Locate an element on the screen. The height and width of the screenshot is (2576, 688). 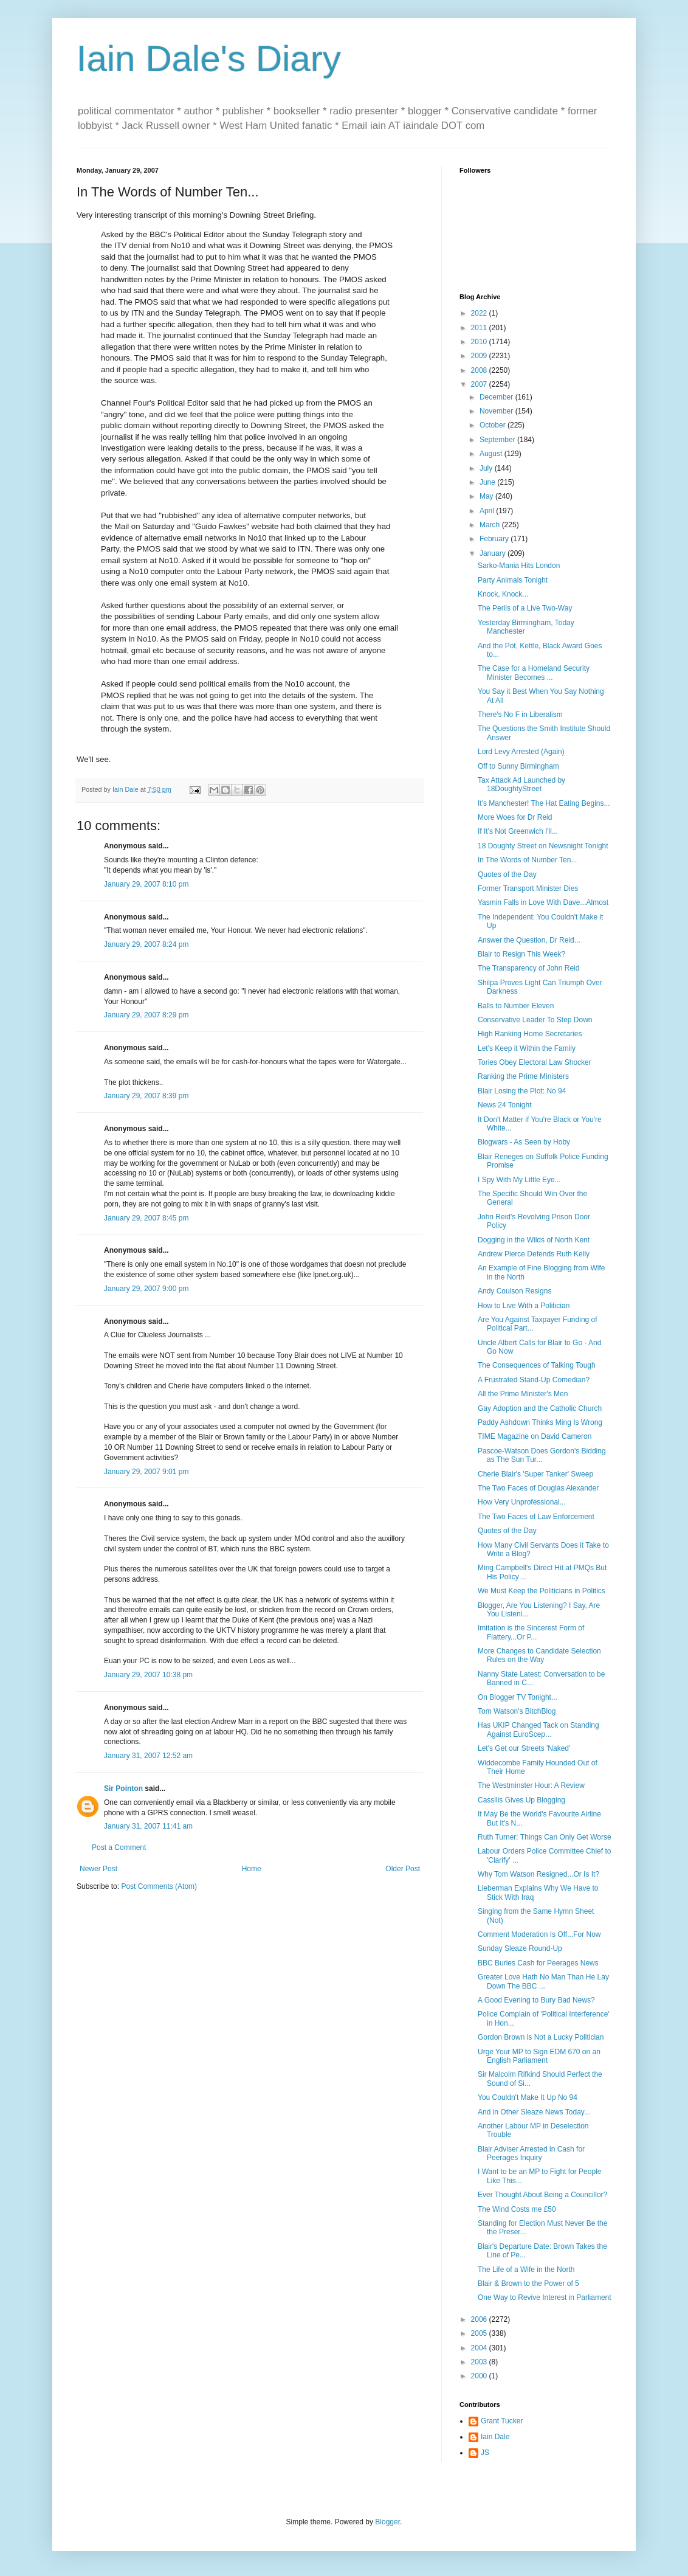
Andrew Pierce Defends Ruth Kelly is located at coordinates (534, 1254).